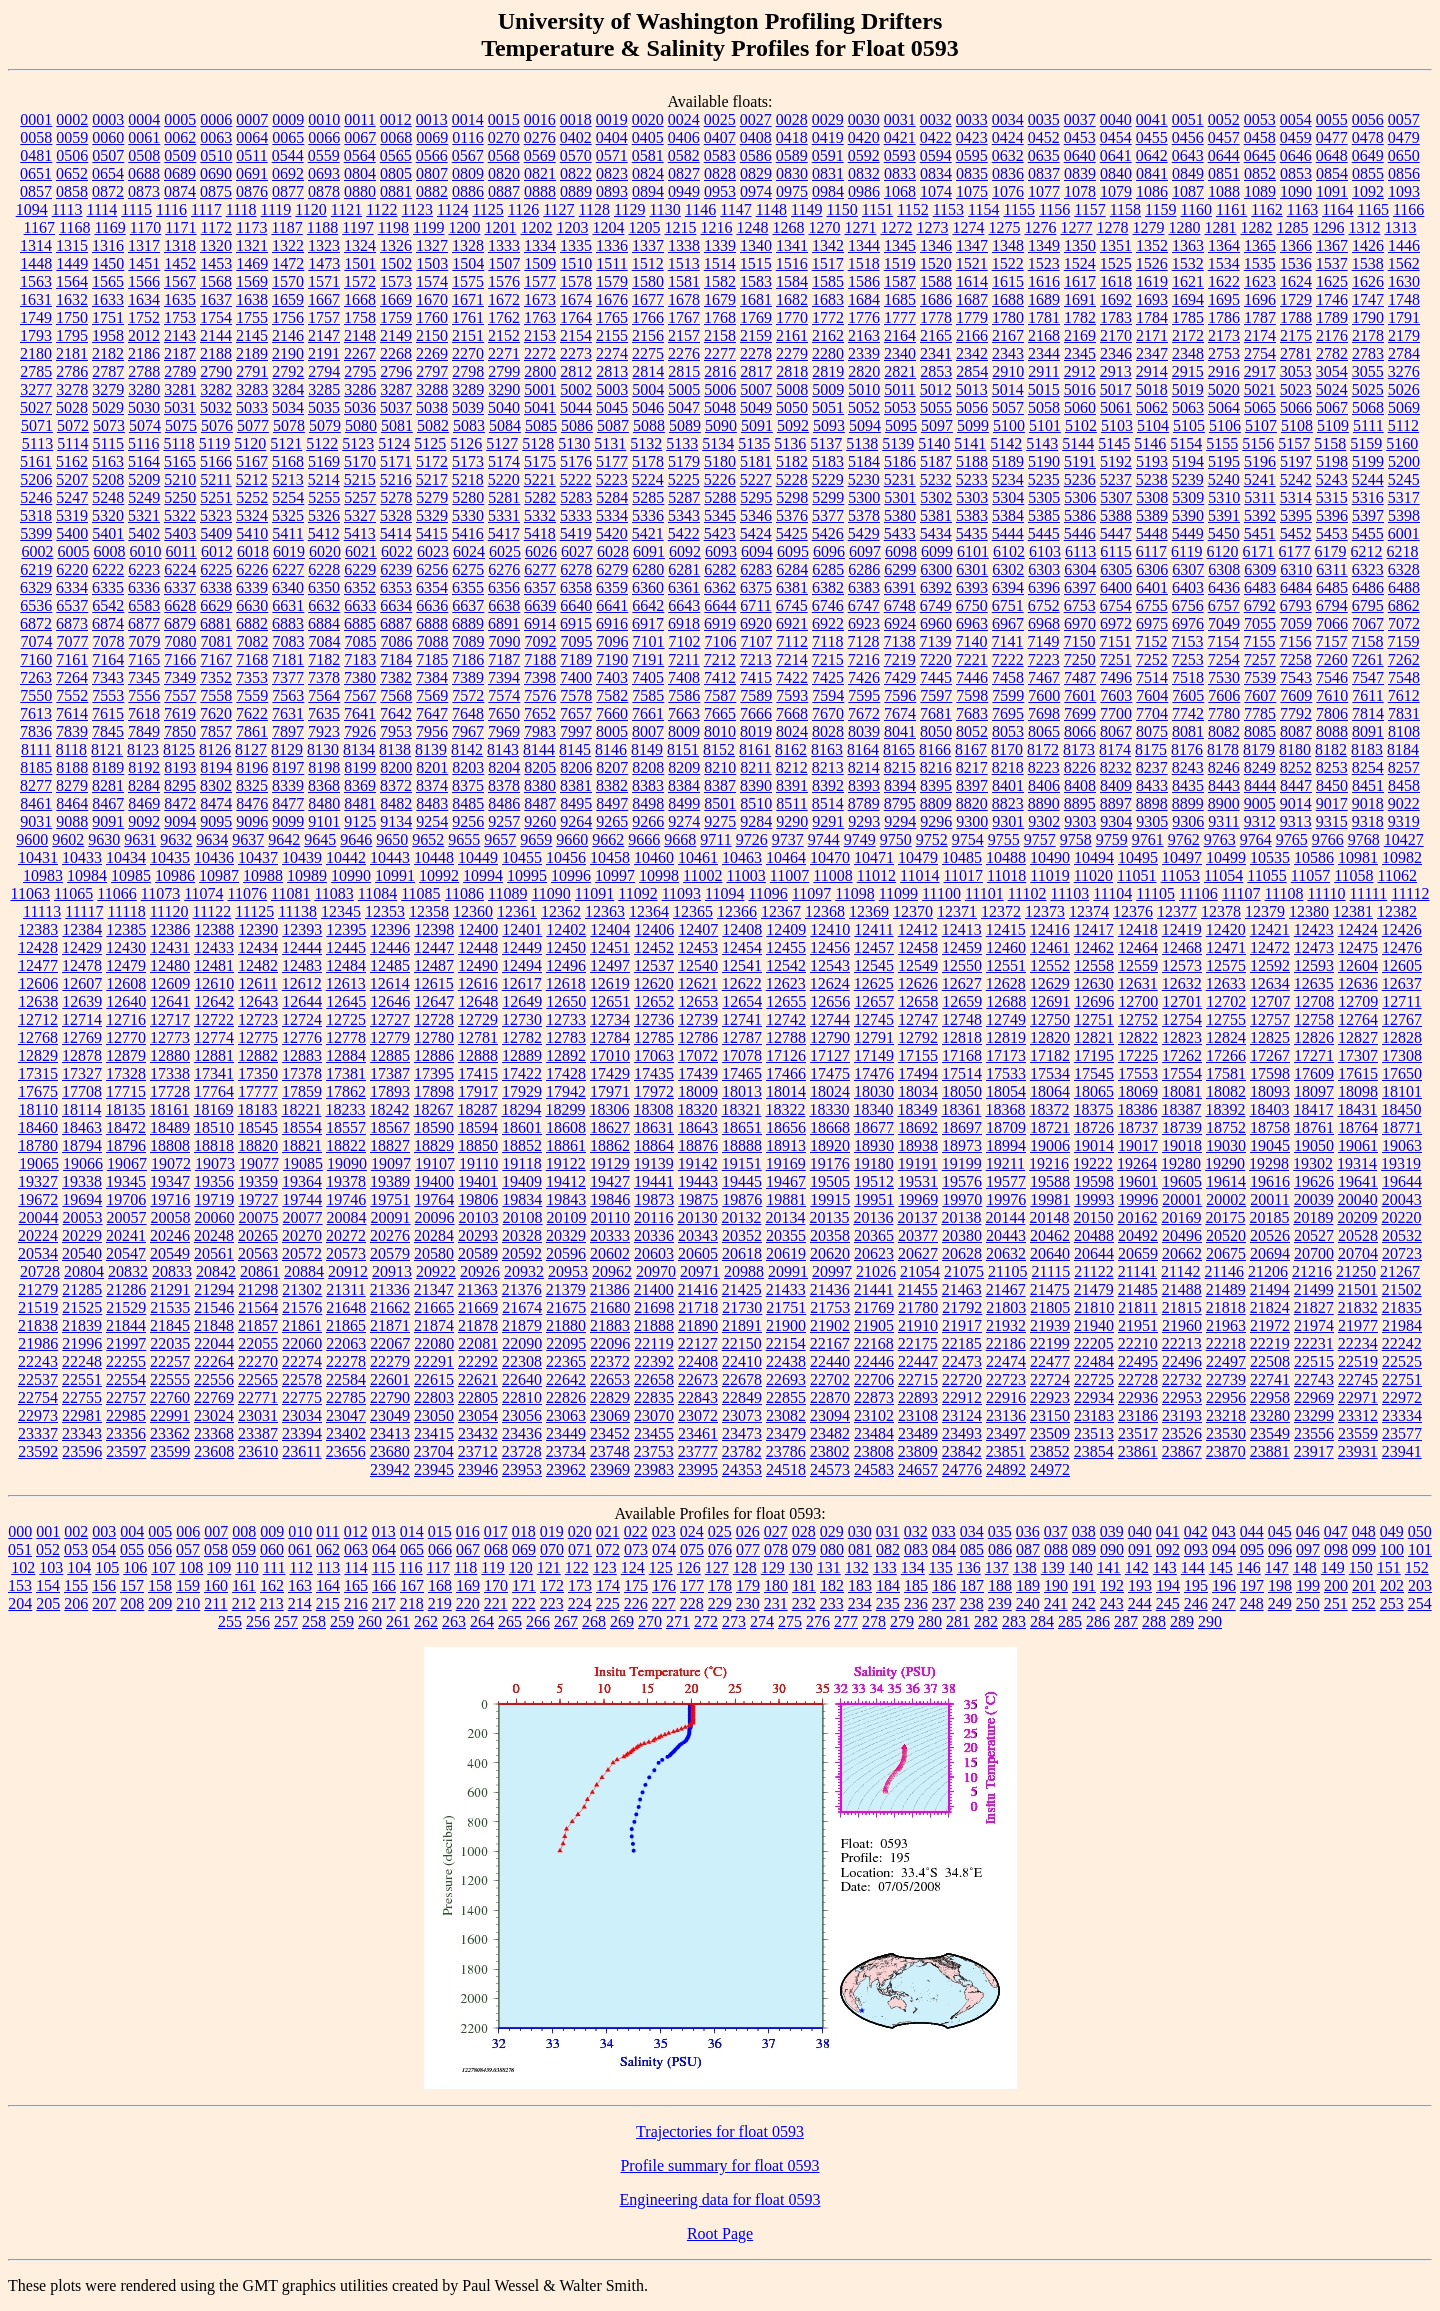  What do you see at coordinates (540, 335) in the screenshot?
I see `2153` at bounding box center [540, 335].